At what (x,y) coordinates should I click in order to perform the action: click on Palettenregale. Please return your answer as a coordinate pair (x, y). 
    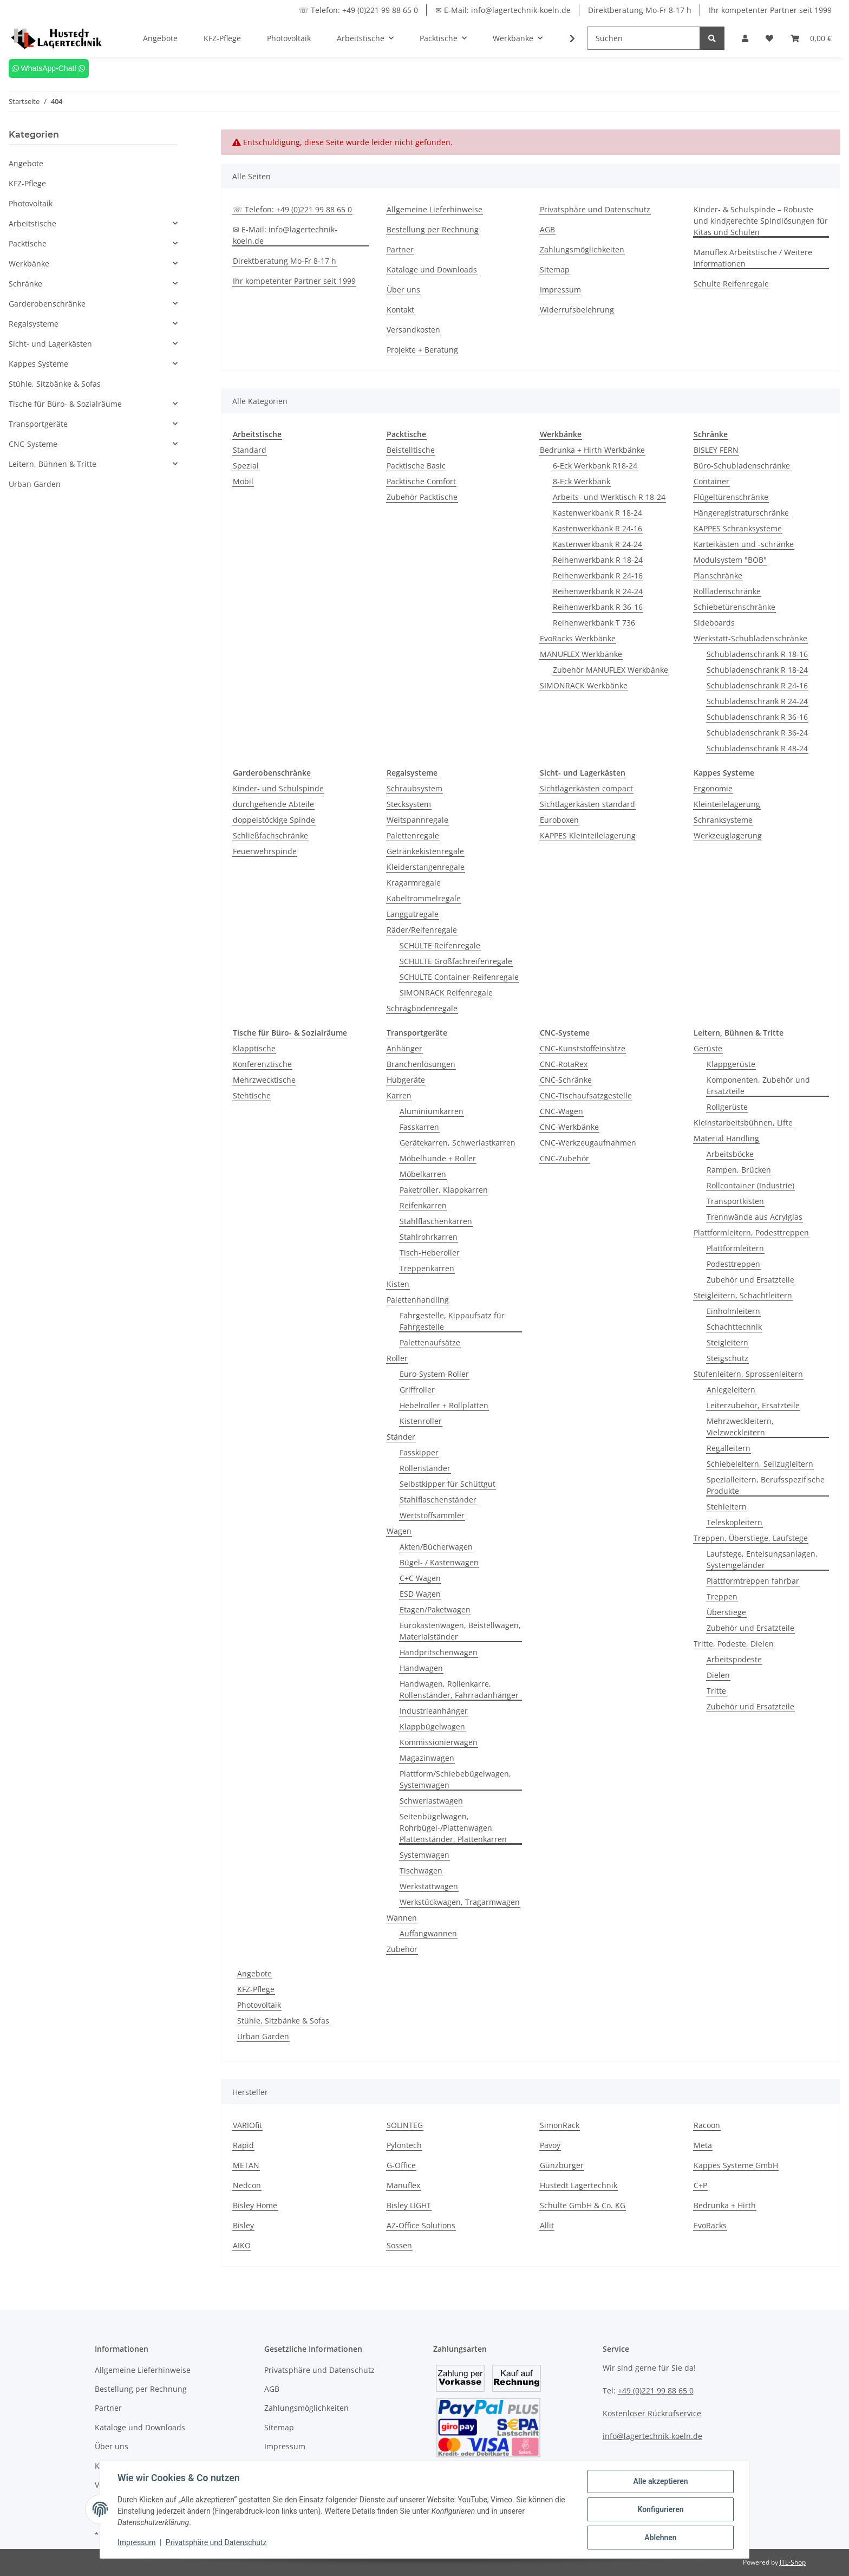
    Looking at the image, I should click on (413, 835).